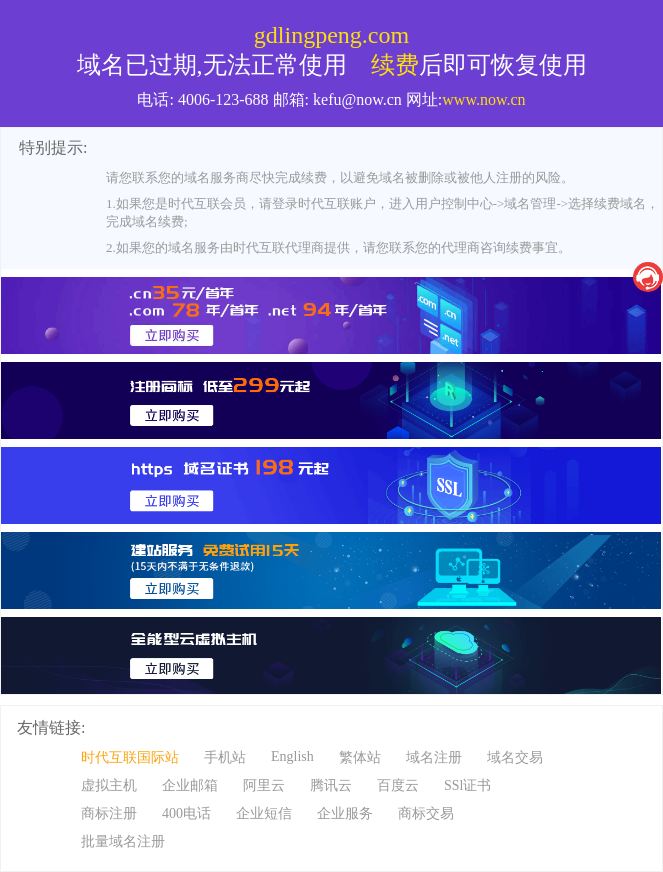 The image size is (663, 872). I want to click on English, so click(292, 756).